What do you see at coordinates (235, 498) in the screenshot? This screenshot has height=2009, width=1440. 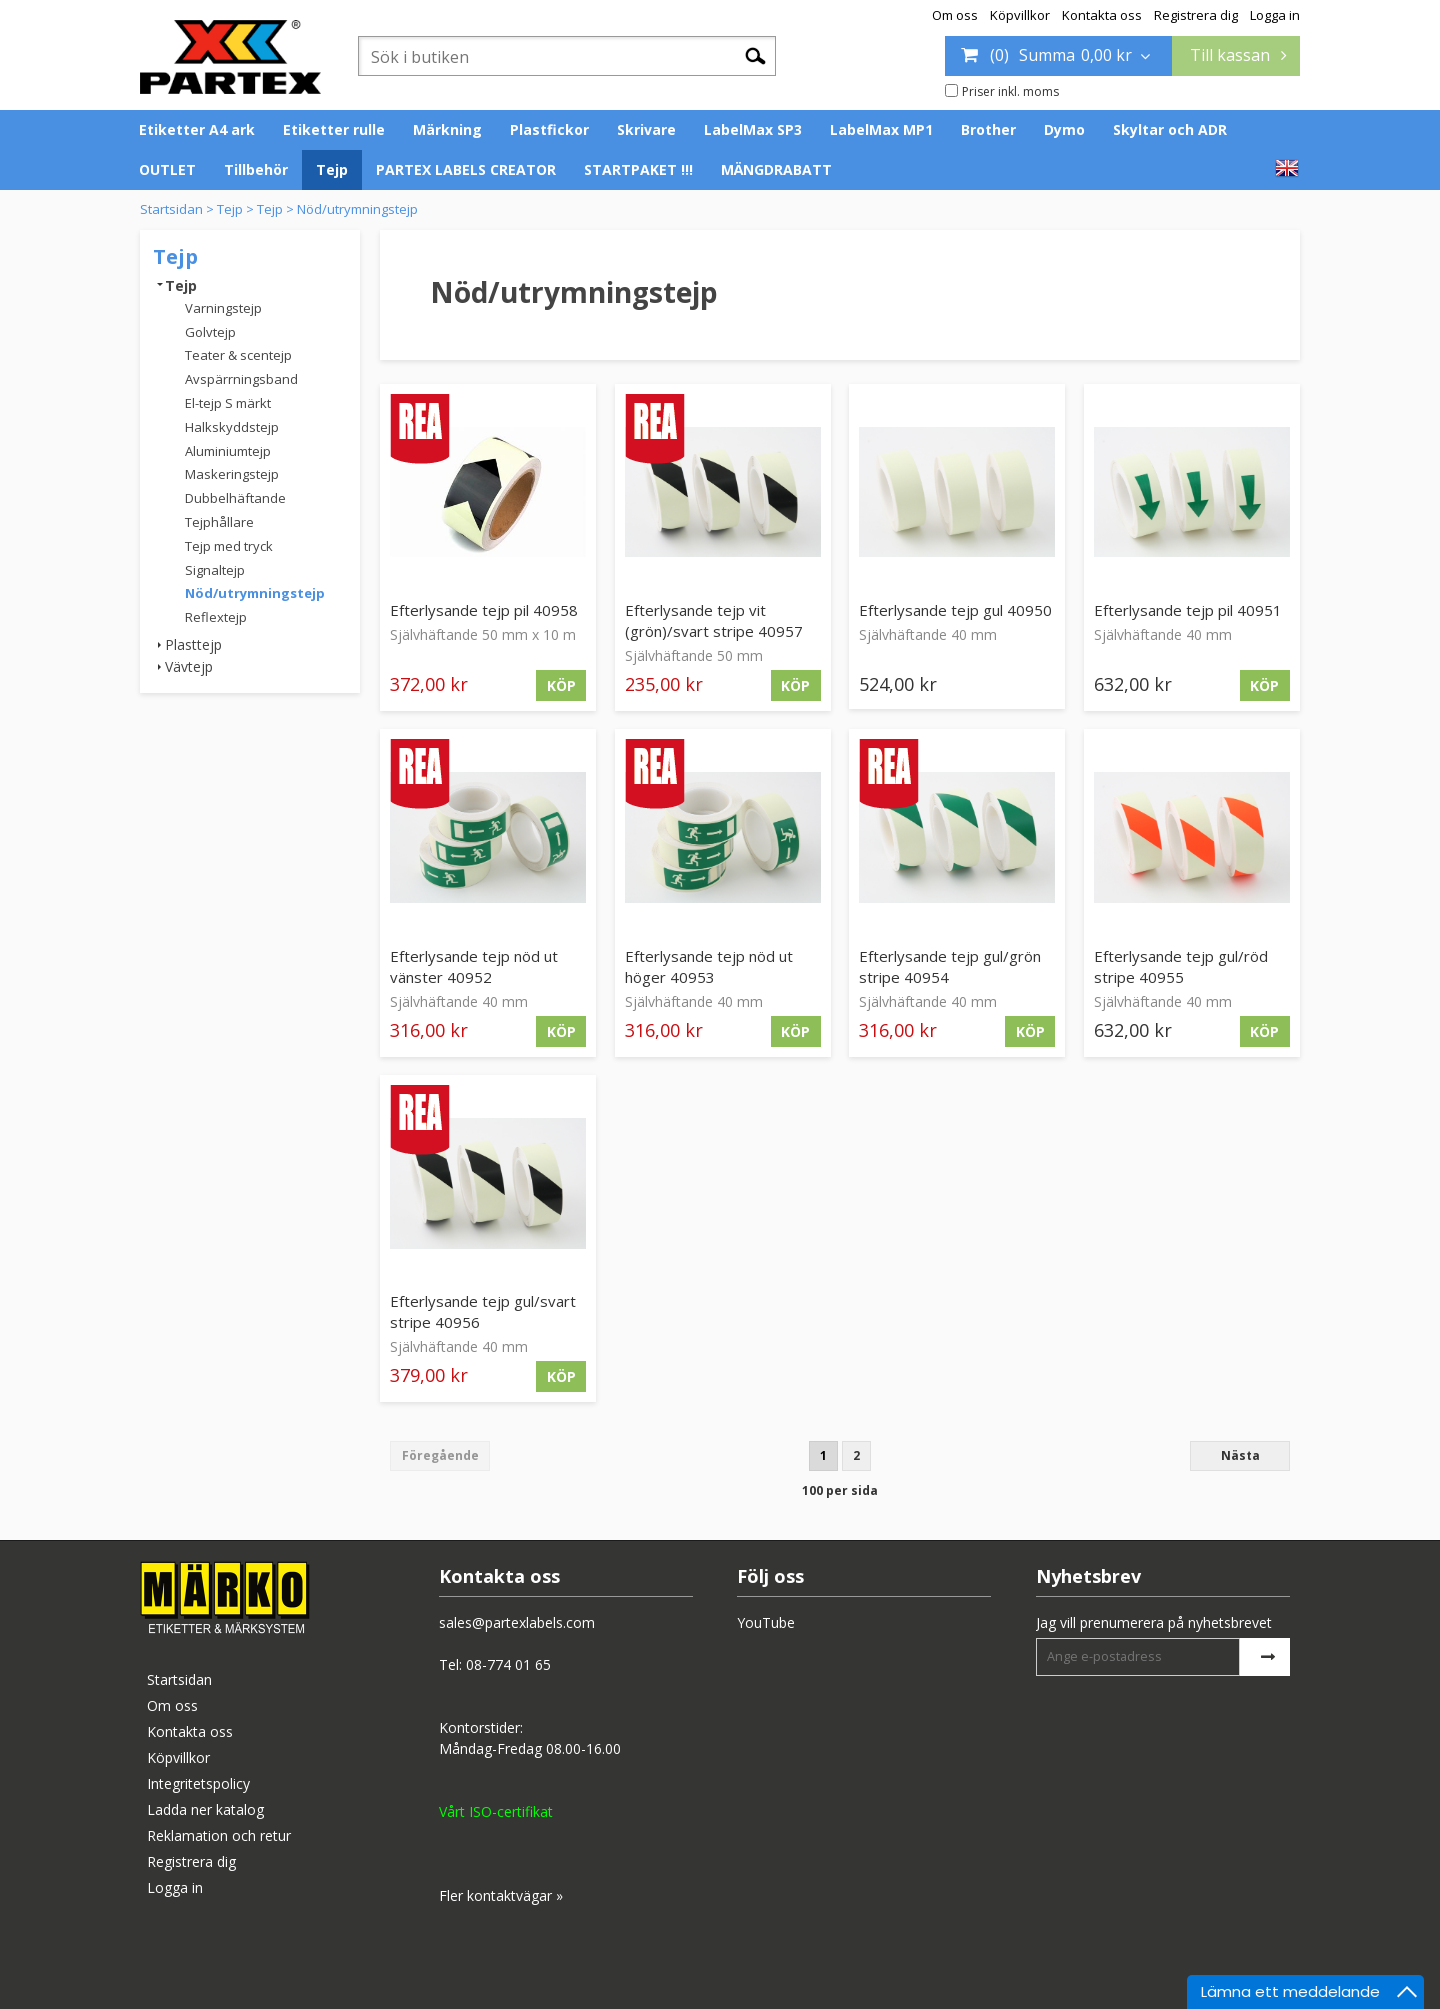 I see `Dubbelhäftande` at bounding box center [235, 498].